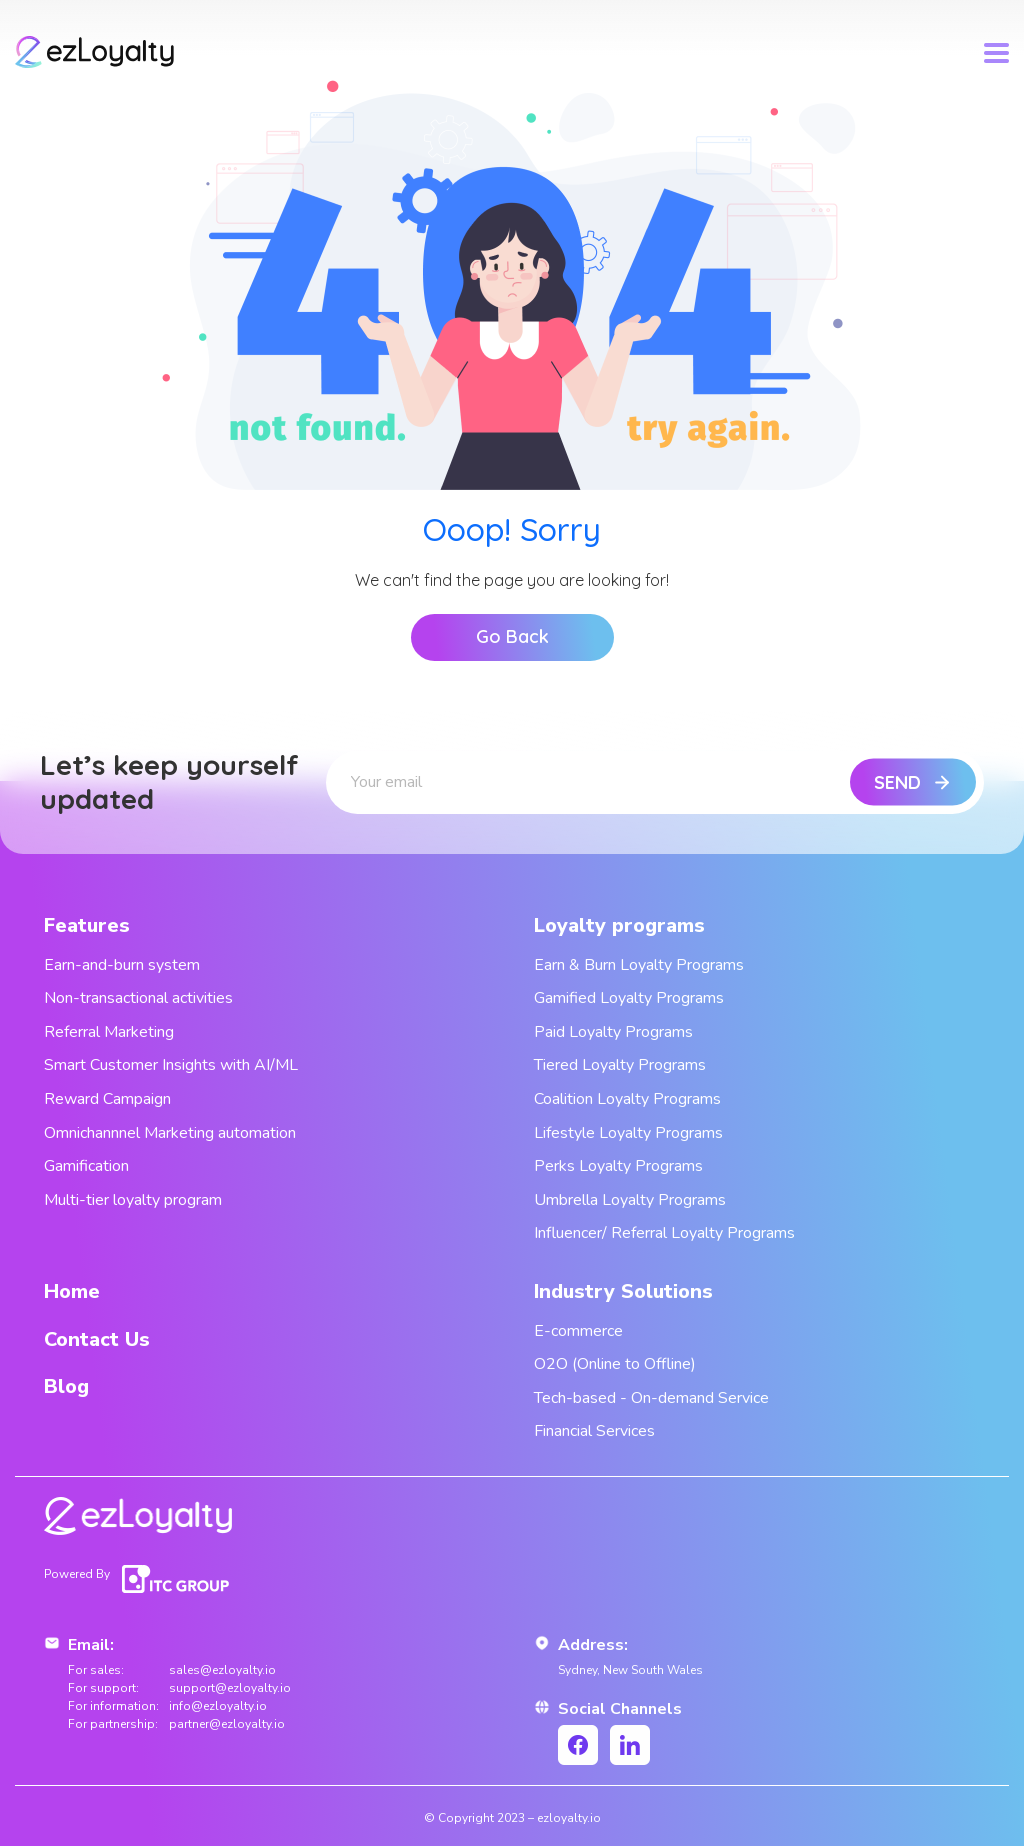 This screenshot has width=1024, height=1846. I want to click on Features, so click(87, 925).